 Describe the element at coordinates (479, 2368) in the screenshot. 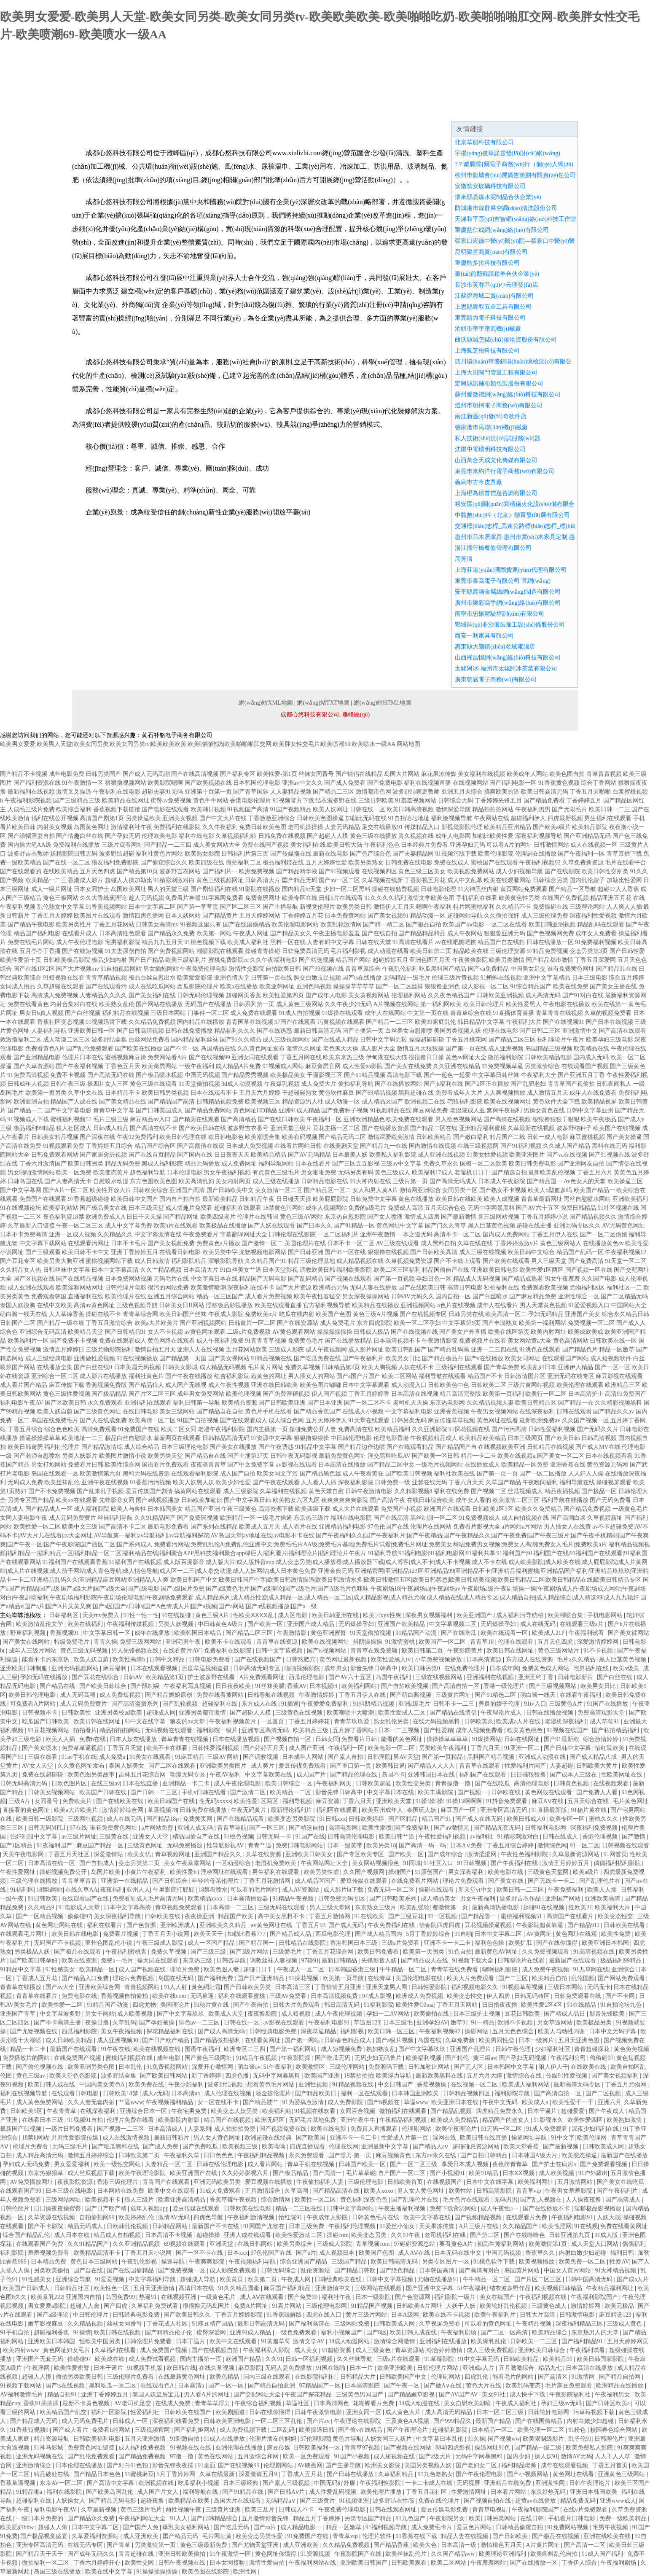

I see `亚洲成a人片` at that location.